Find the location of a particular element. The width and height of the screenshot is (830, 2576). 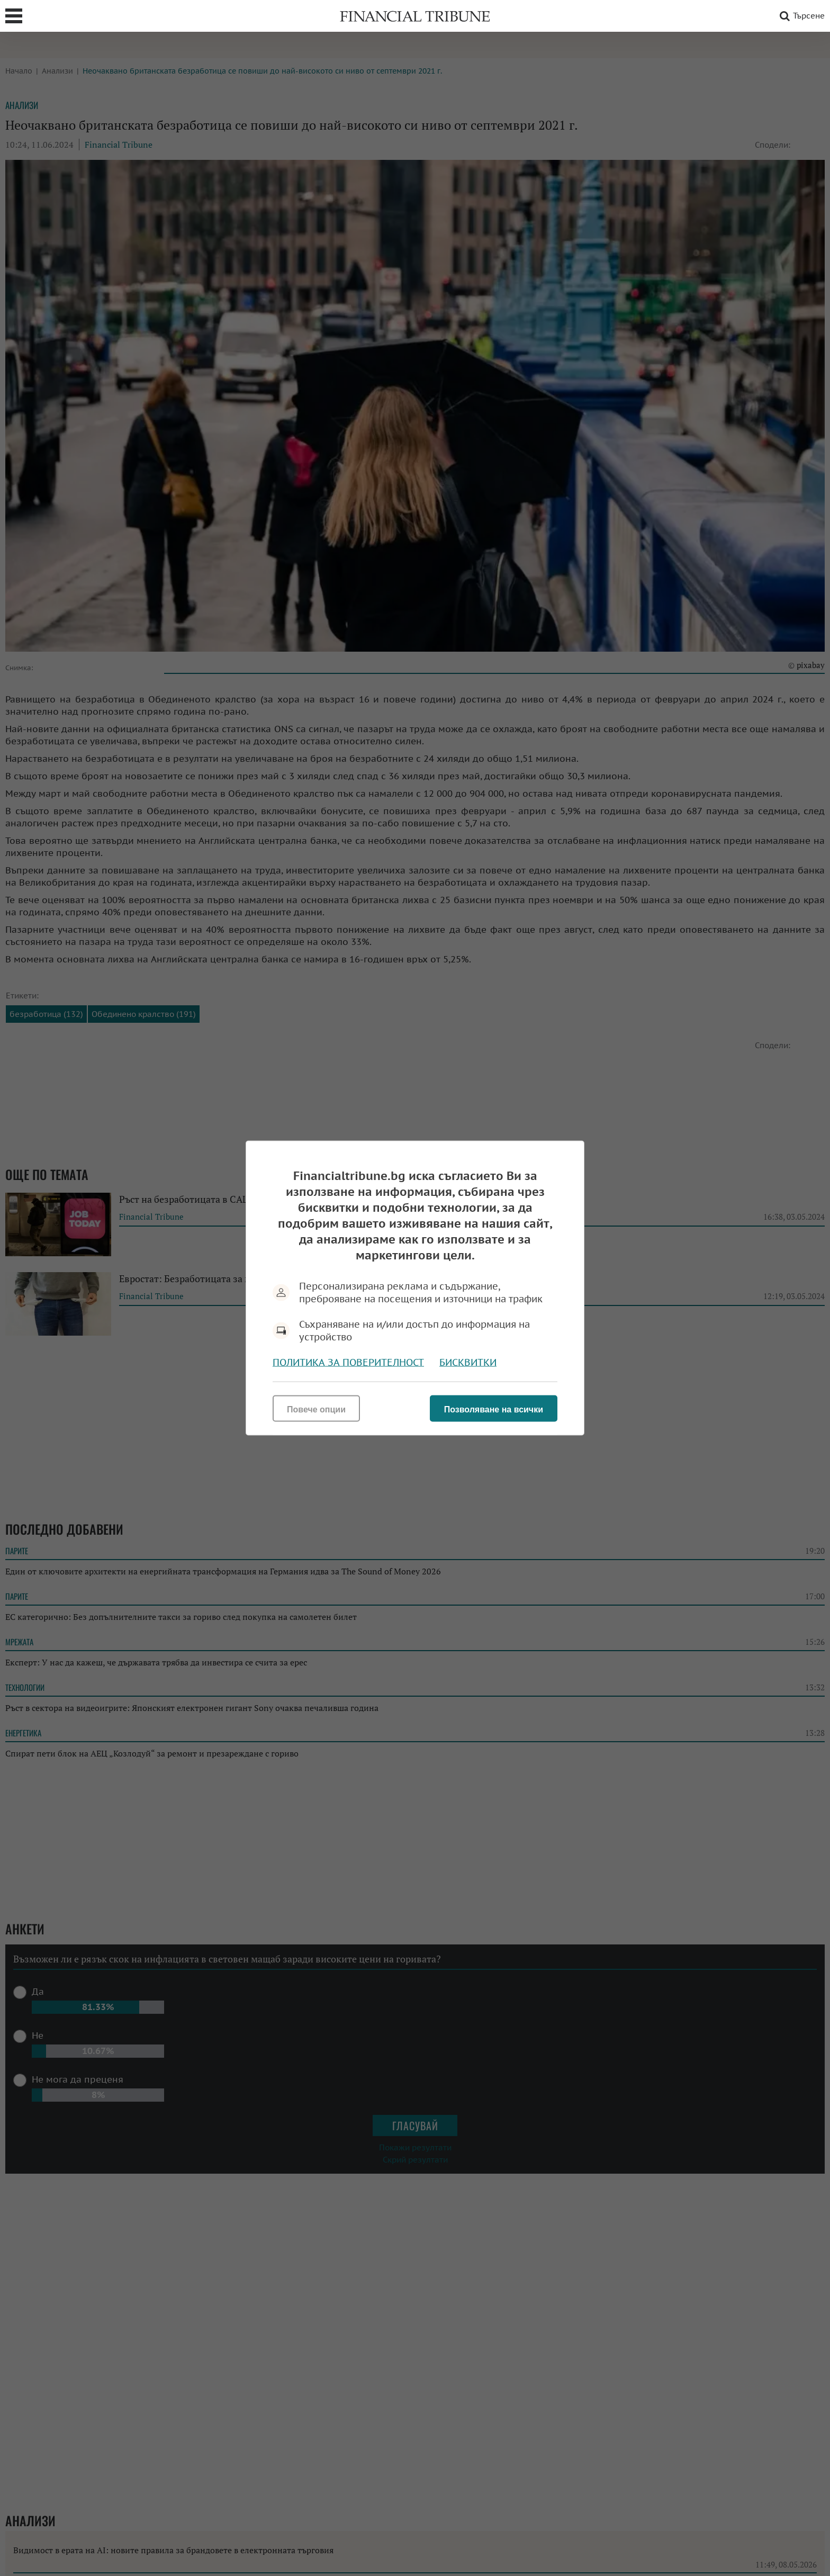

Политика за поверителност is located at coordinates (348, 1362).